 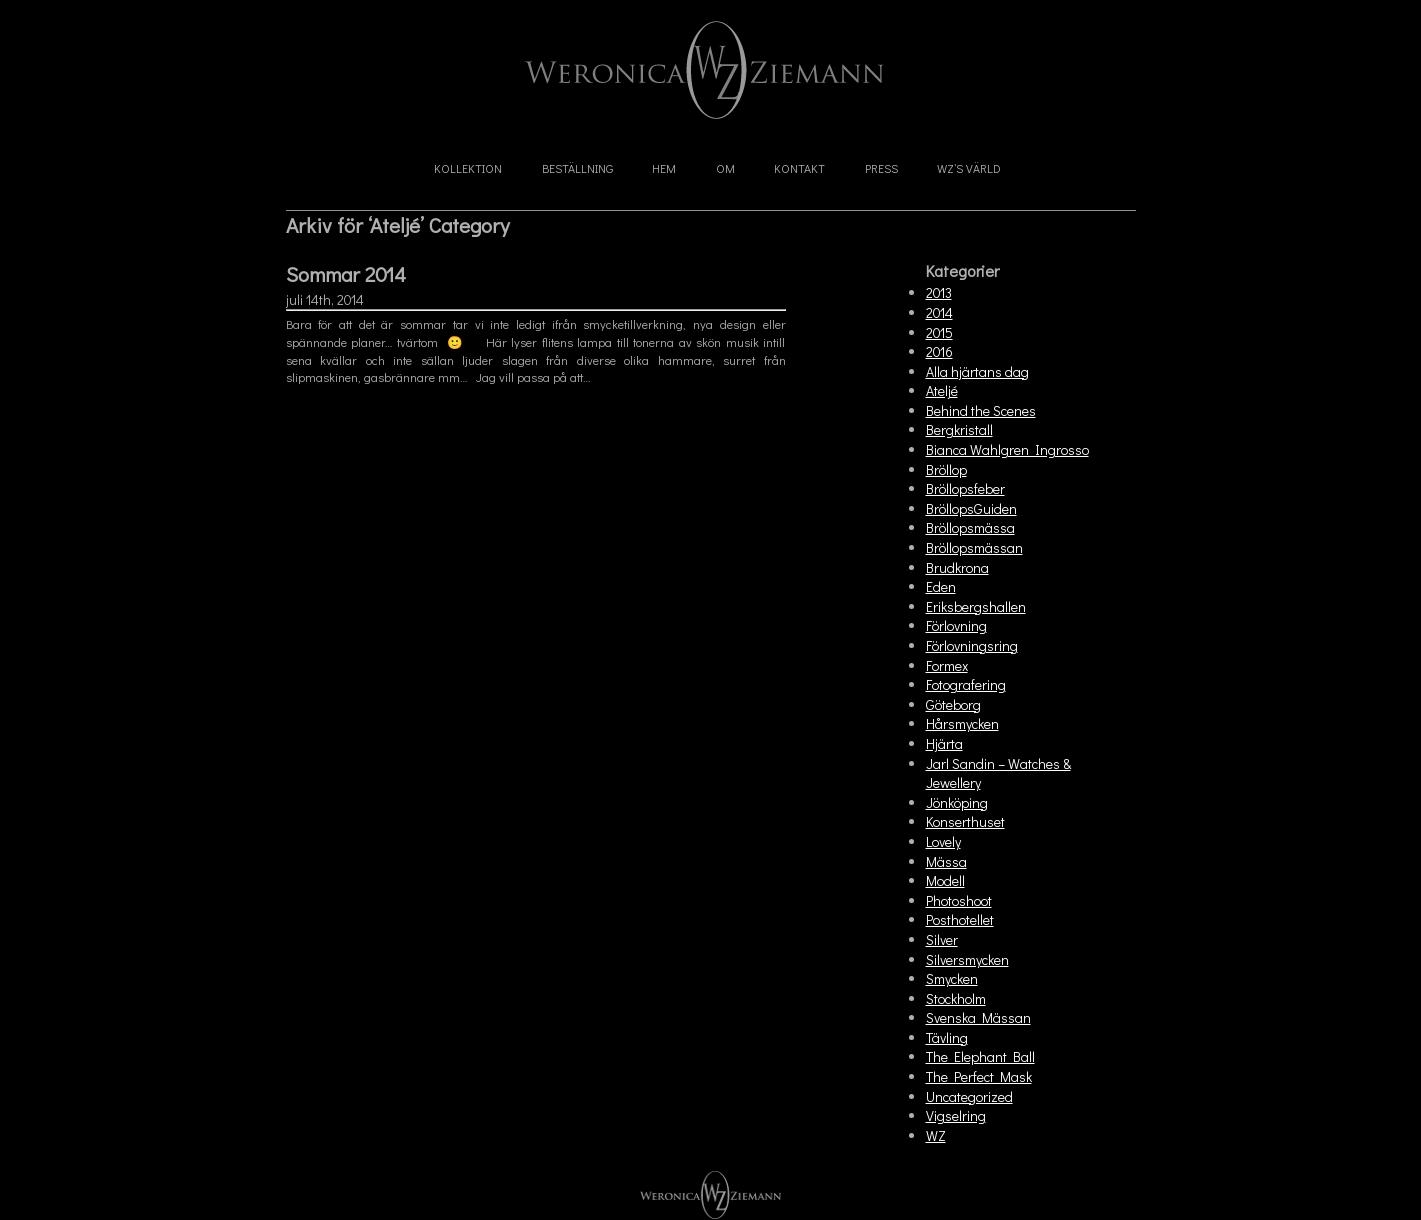 What do you see at coordinates (977, 371) in the screenshot?
I see `Alla hjärtans dag` at bounding box center [977, 371].